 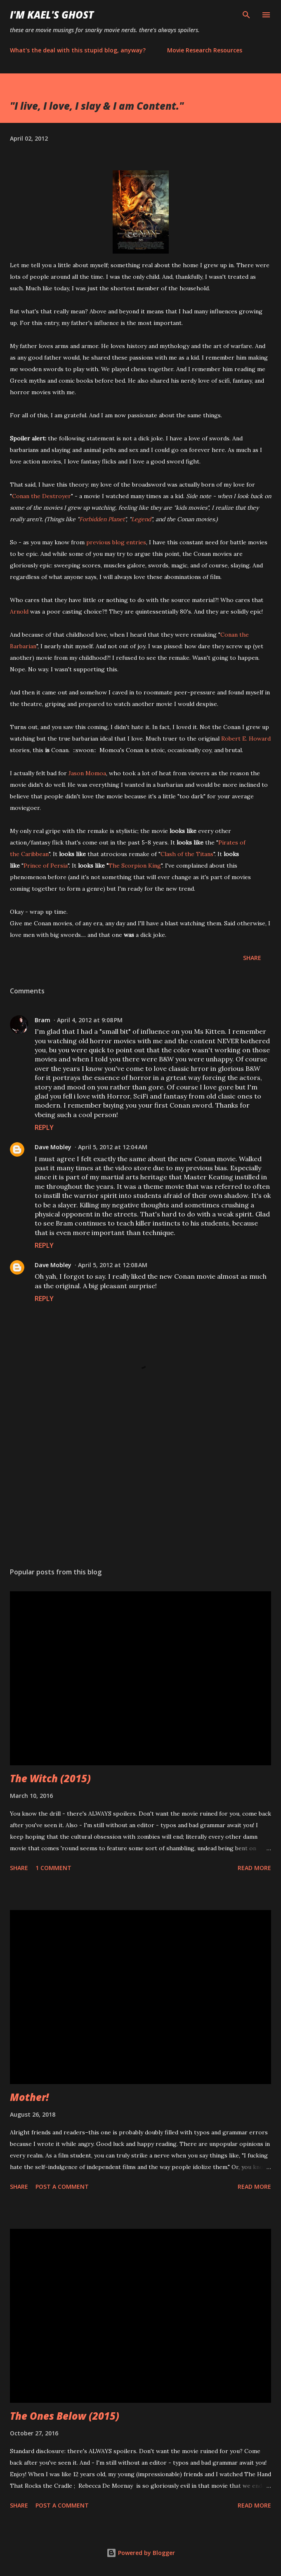 I want to click on April 5, 2012 at 12:04 AM, so click(x=112, y=1147).